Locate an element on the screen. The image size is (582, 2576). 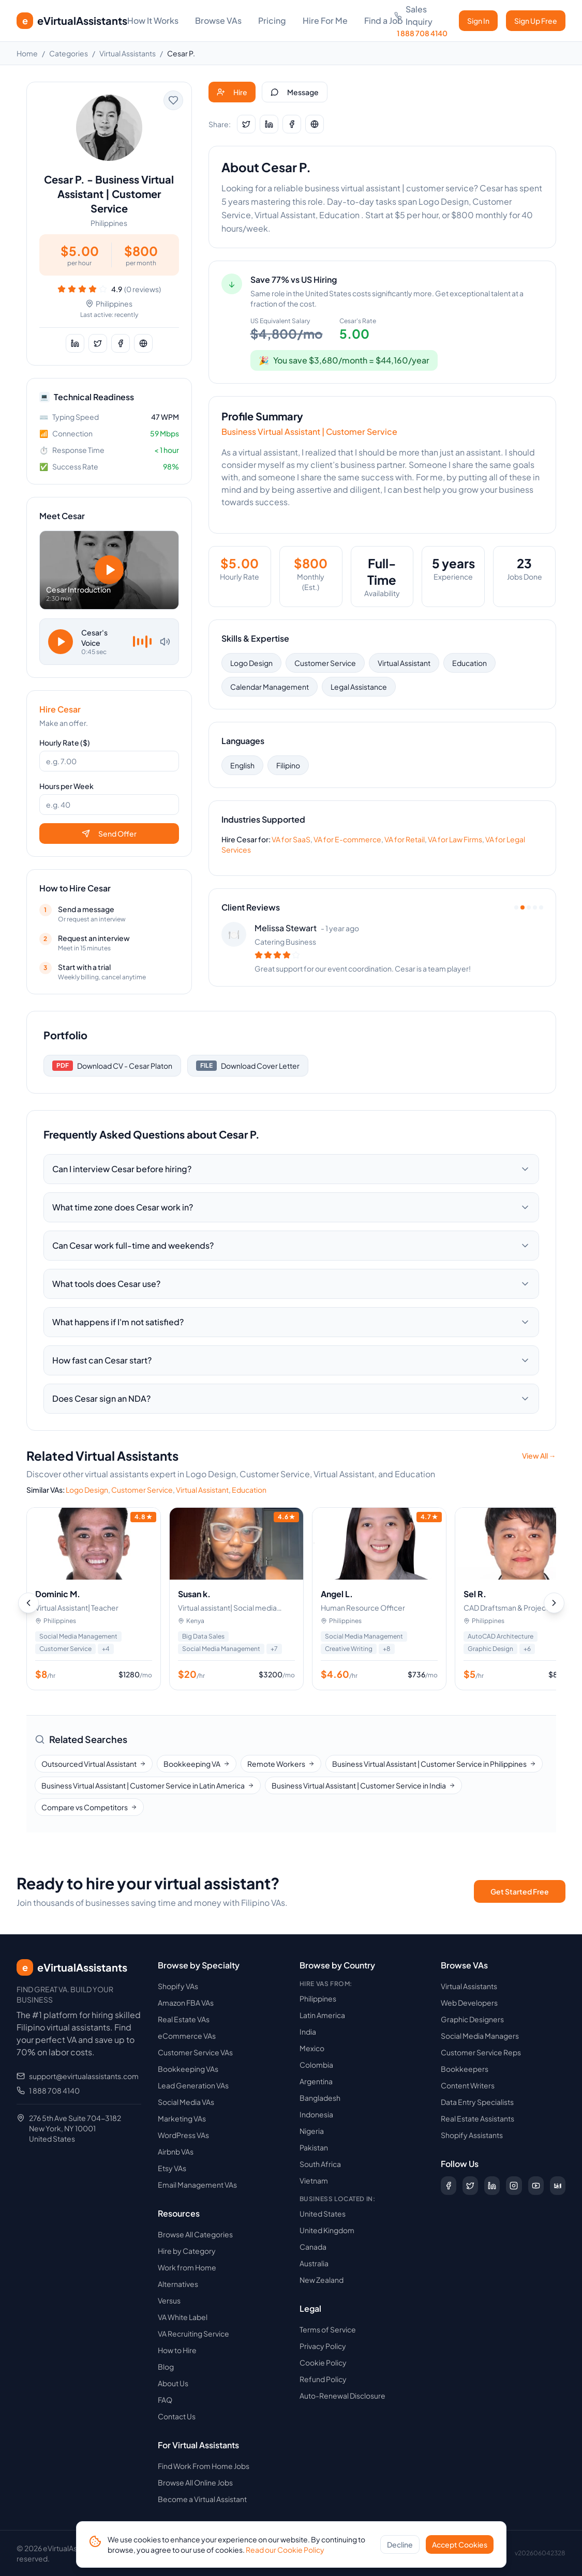
Pricing is located at coordinates (272, 20).